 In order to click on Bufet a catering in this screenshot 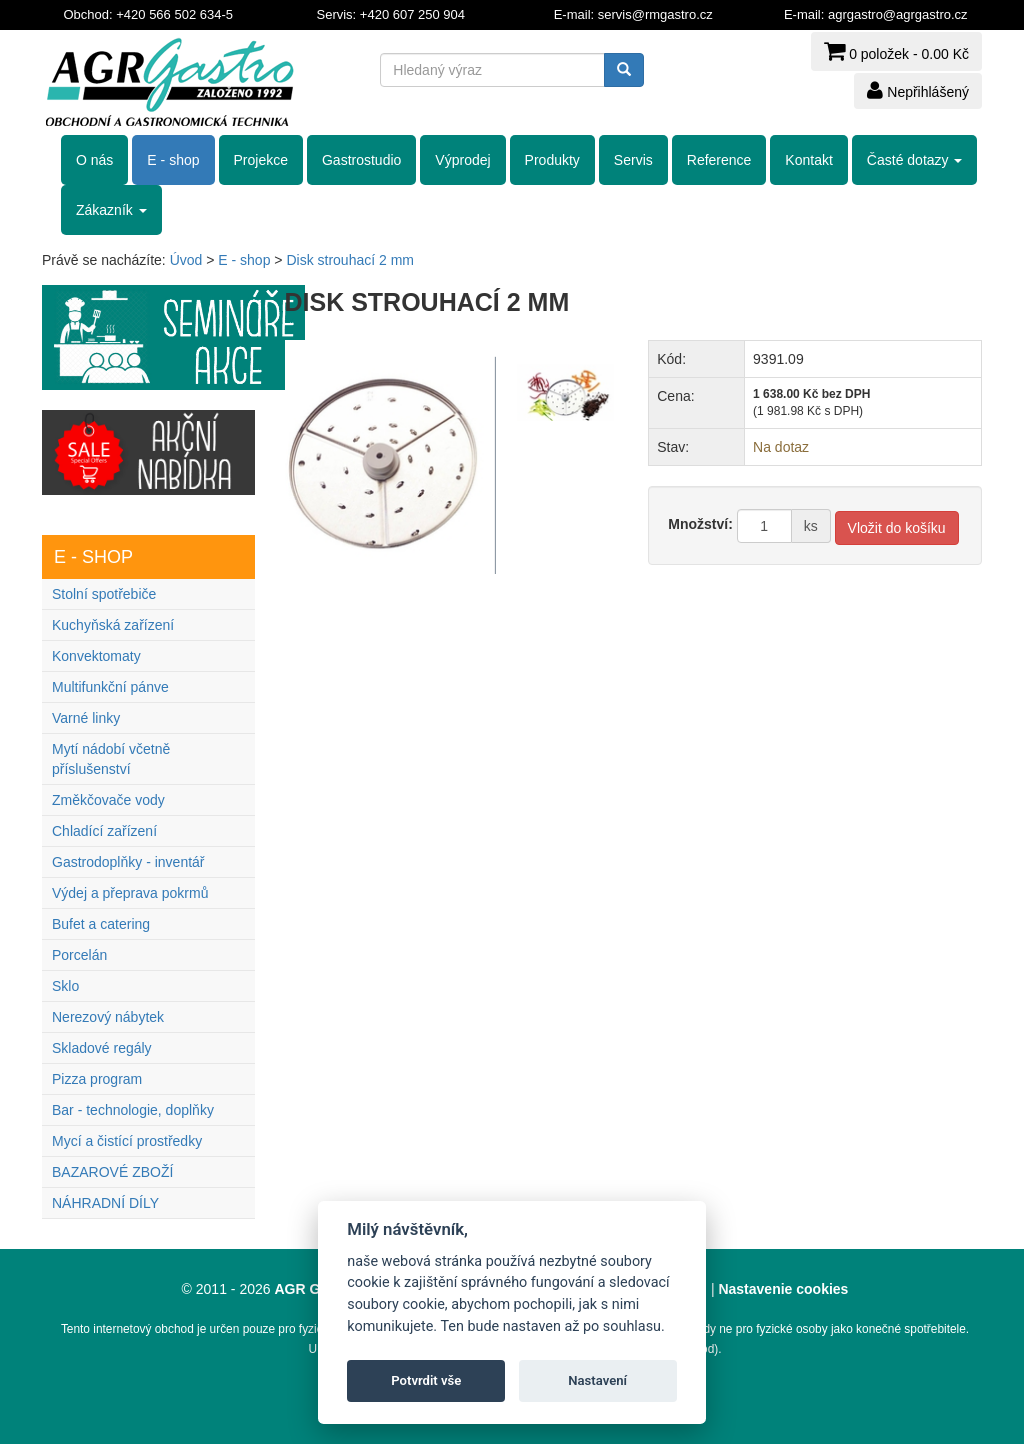, I will do `click(101, 924)`.